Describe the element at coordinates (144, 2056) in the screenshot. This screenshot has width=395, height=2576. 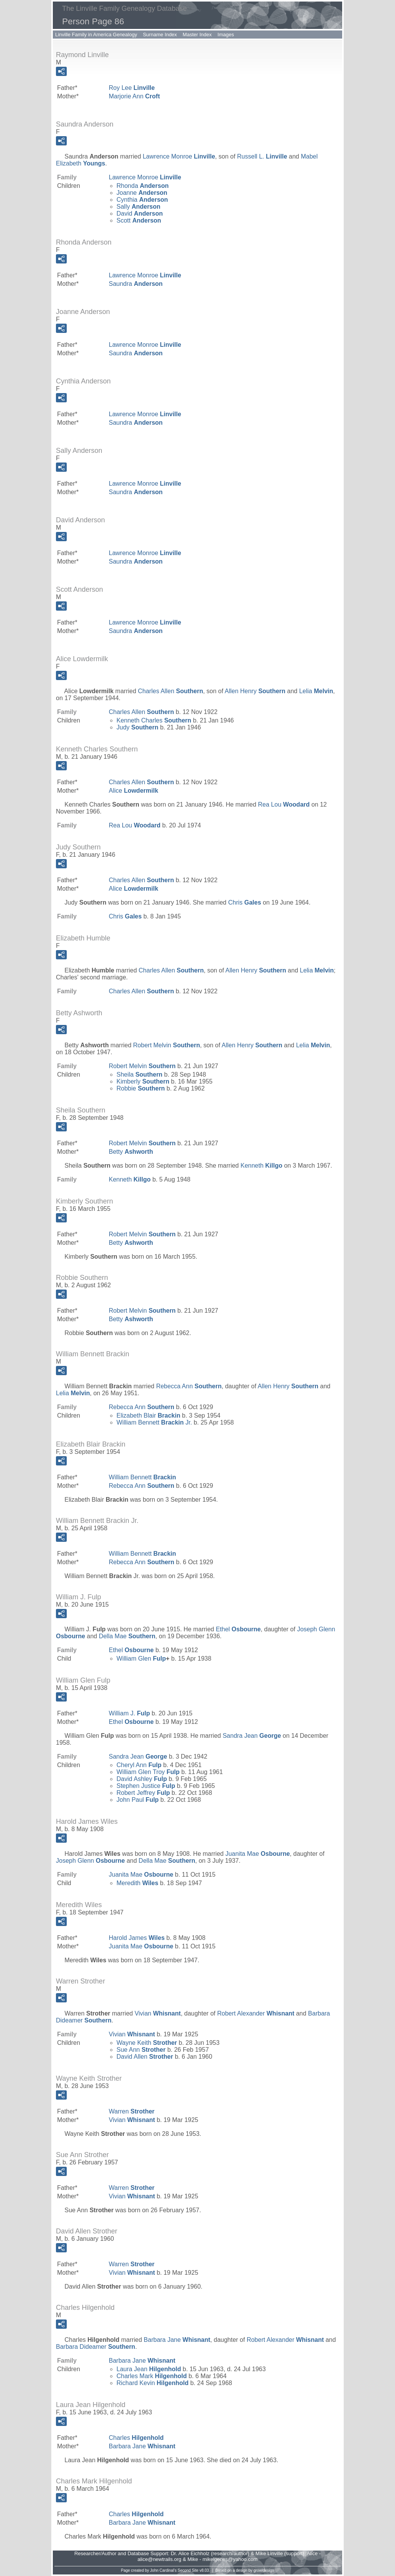
I see `David Allen` at that location.